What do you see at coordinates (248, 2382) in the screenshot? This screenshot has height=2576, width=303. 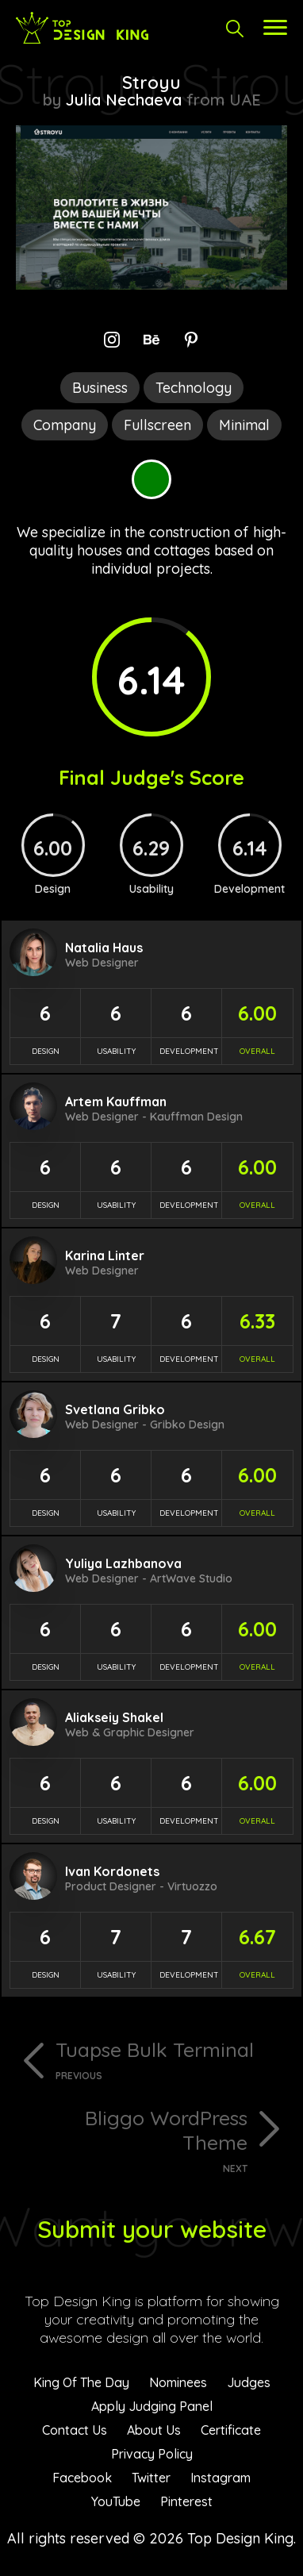 I see `Judges` at bounding box center [248, 2382].